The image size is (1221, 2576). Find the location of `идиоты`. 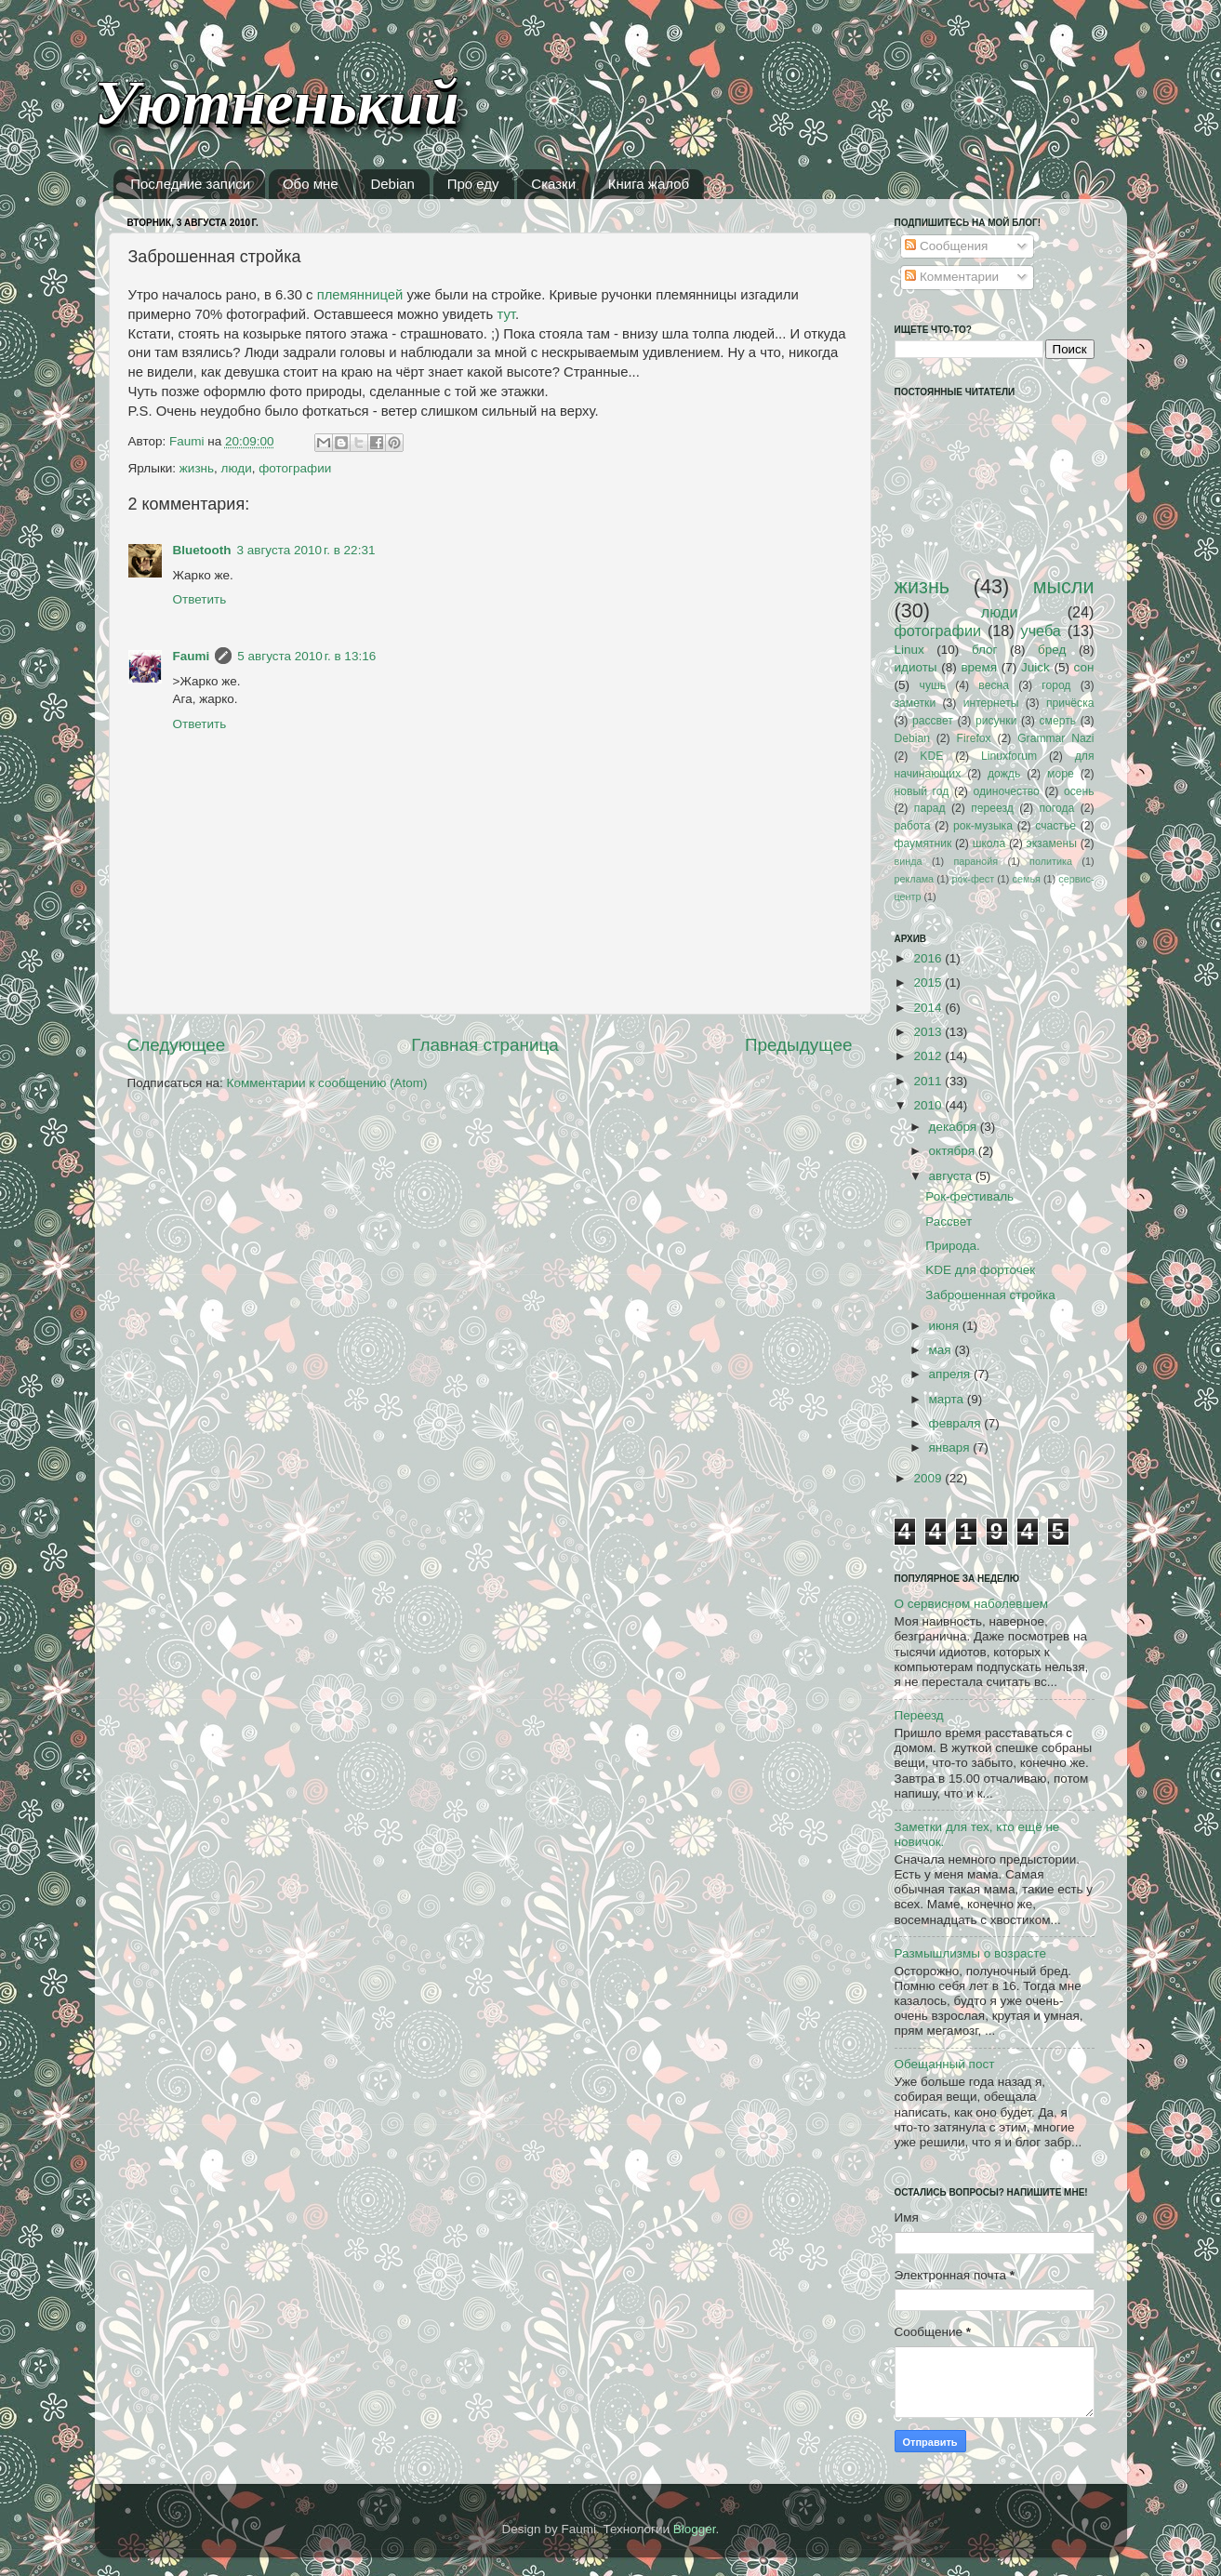

идиоты is located at coordinates (916, 667).